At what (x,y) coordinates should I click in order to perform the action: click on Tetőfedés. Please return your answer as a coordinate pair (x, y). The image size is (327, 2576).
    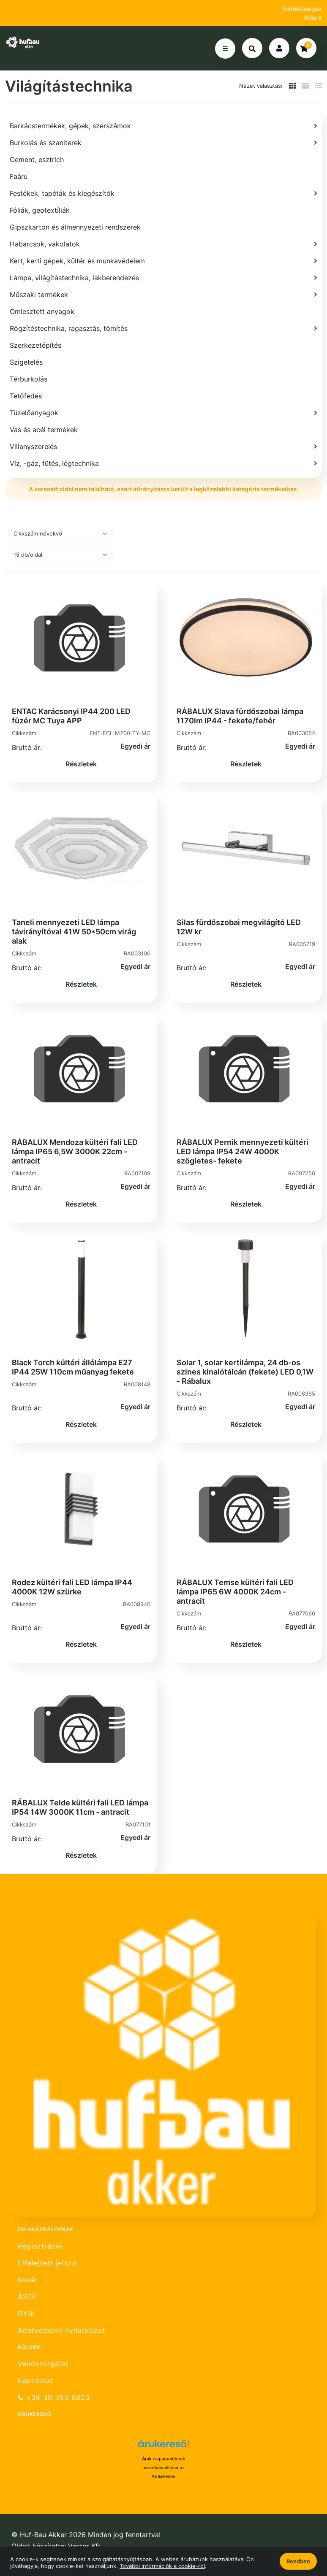
    Looking at the image, I should click on (26, 396).